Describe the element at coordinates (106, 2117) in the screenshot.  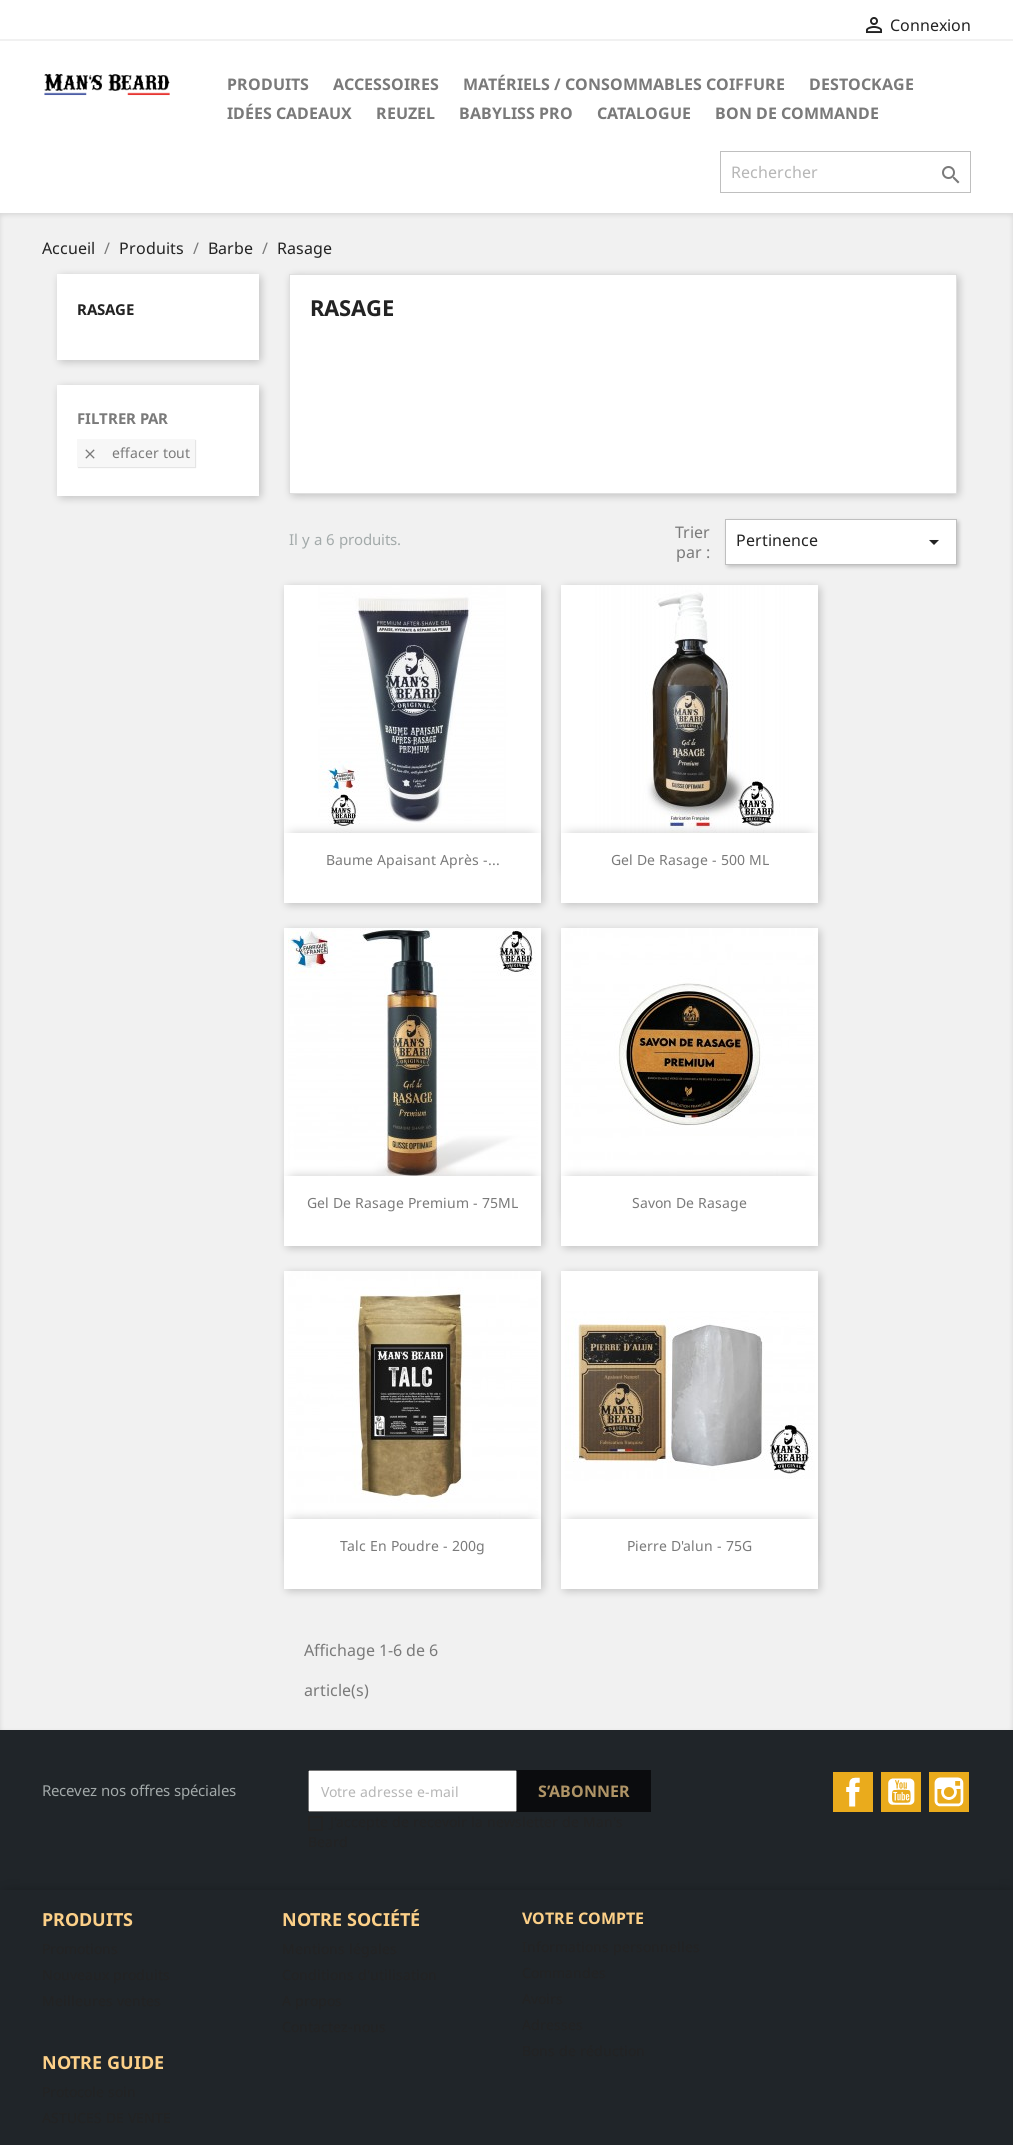
I see `ASTUCES DE VENTE` at that location.